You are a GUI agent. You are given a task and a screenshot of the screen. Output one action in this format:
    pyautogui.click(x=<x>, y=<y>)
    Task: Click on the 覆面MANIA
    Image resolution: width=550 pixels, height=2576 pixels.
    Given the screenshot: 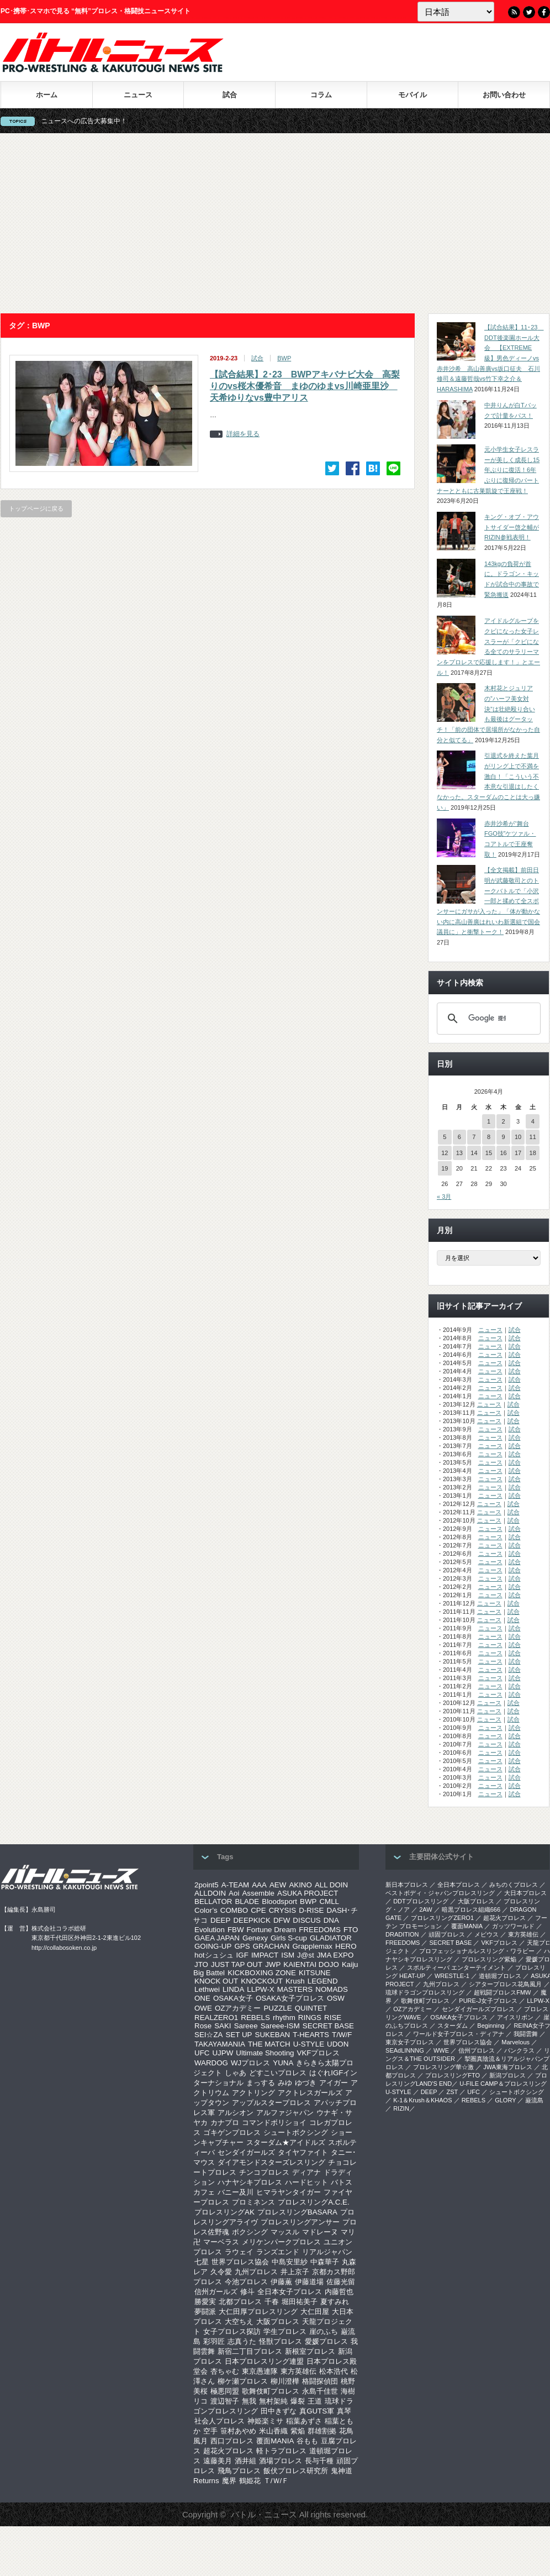 What is the action you would take?
    pyautogui.click(x=275, y=2441)
    